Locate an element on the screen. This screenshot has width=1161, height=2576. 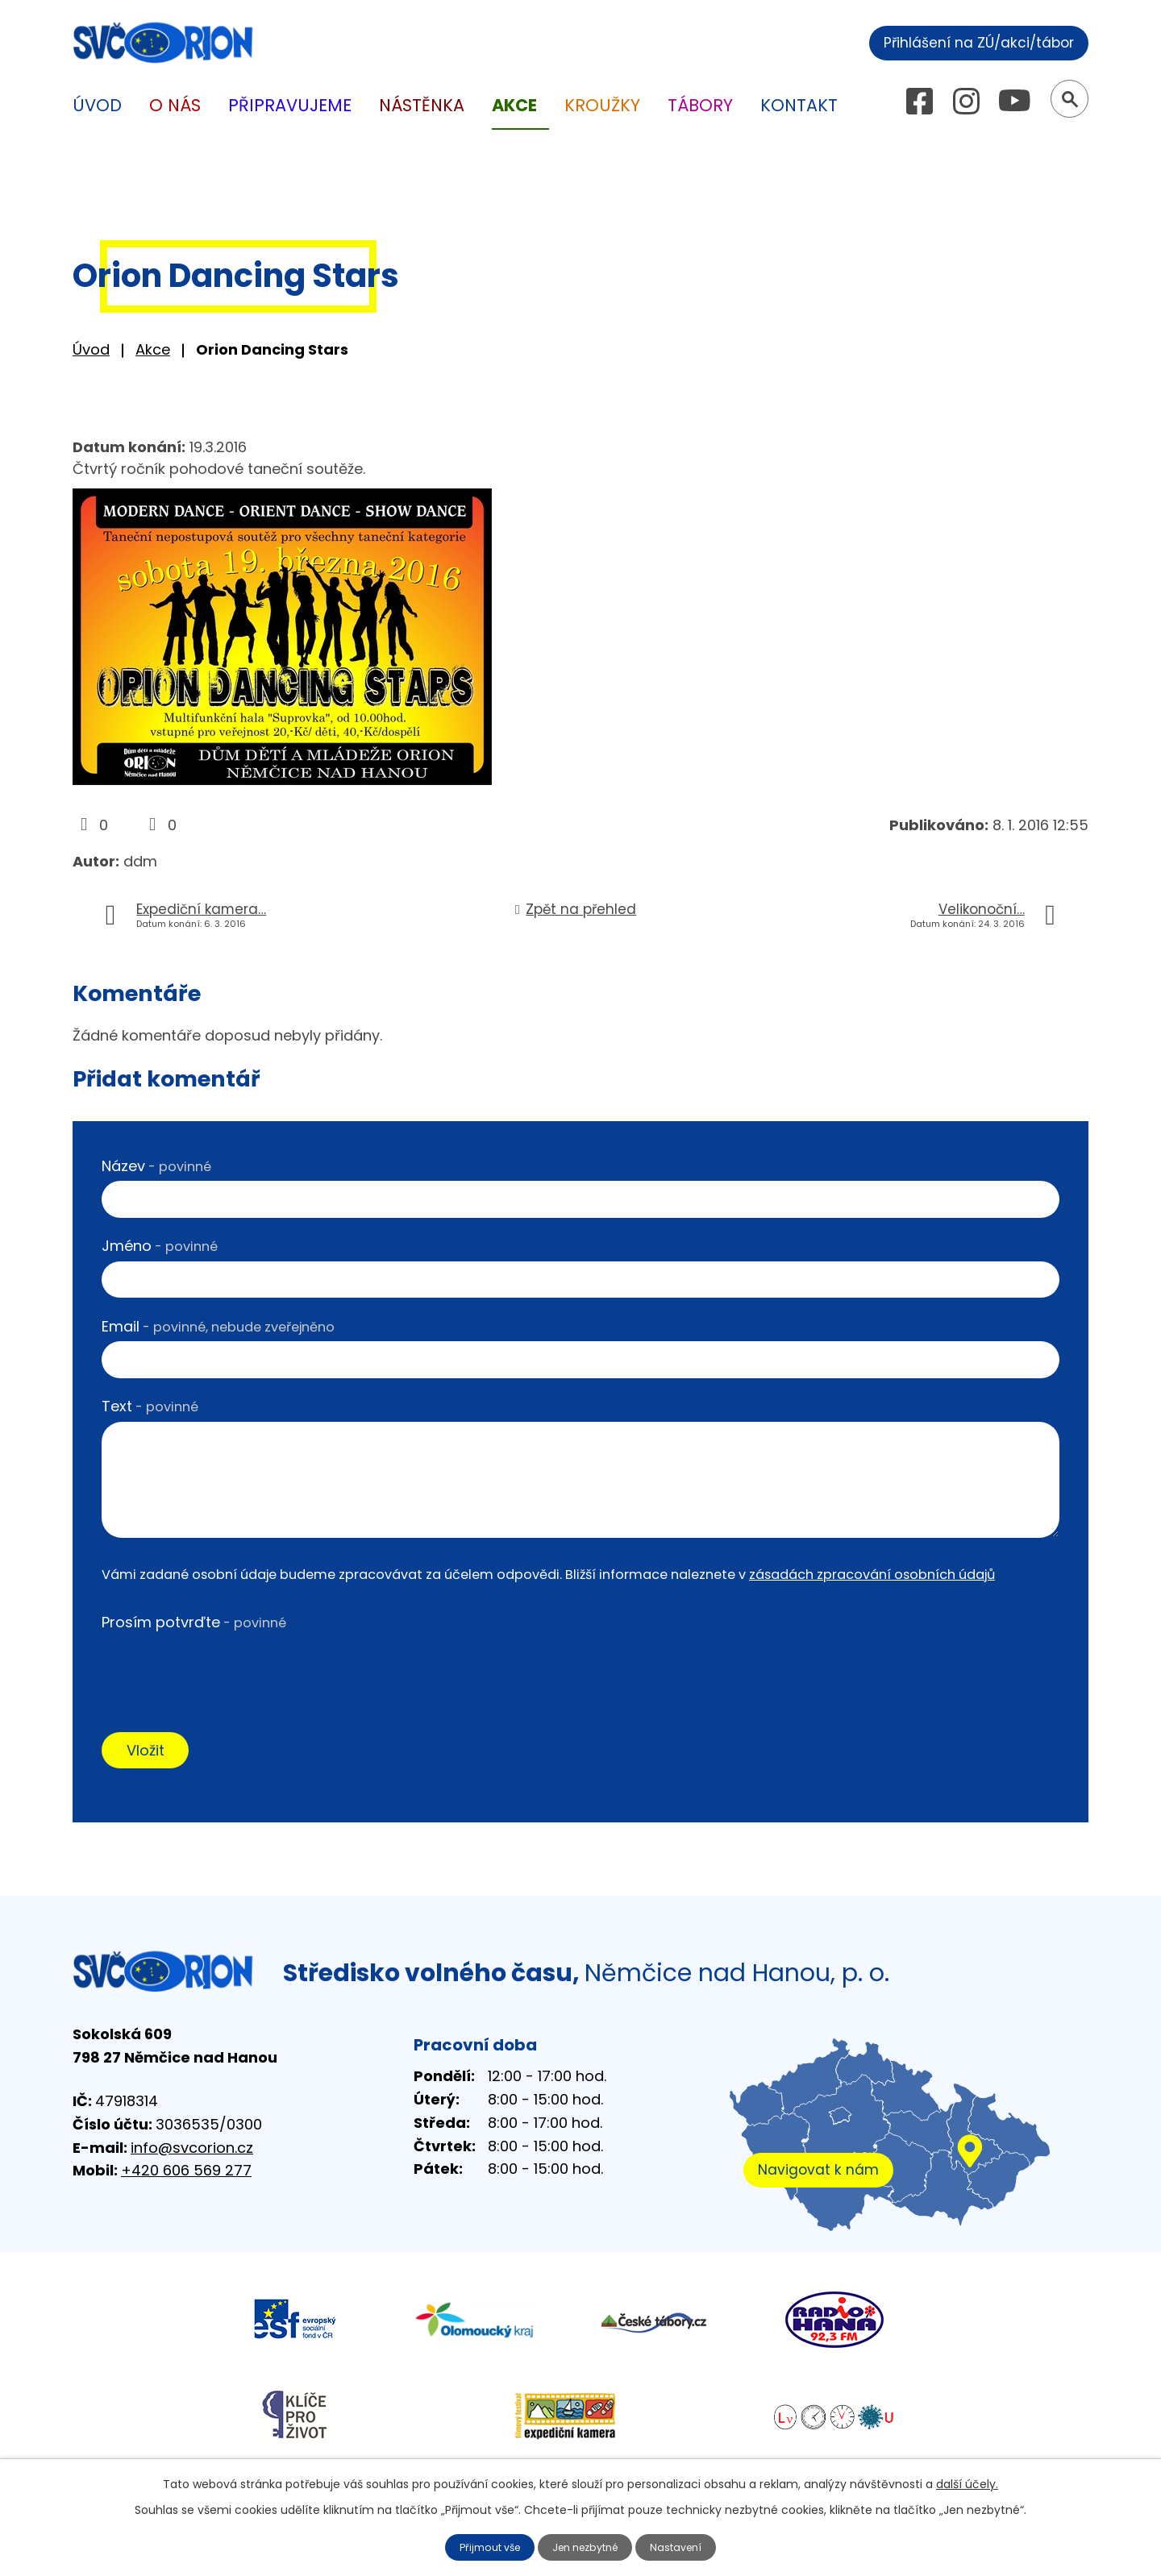
Jméno is located at coordinates (160, 1246).